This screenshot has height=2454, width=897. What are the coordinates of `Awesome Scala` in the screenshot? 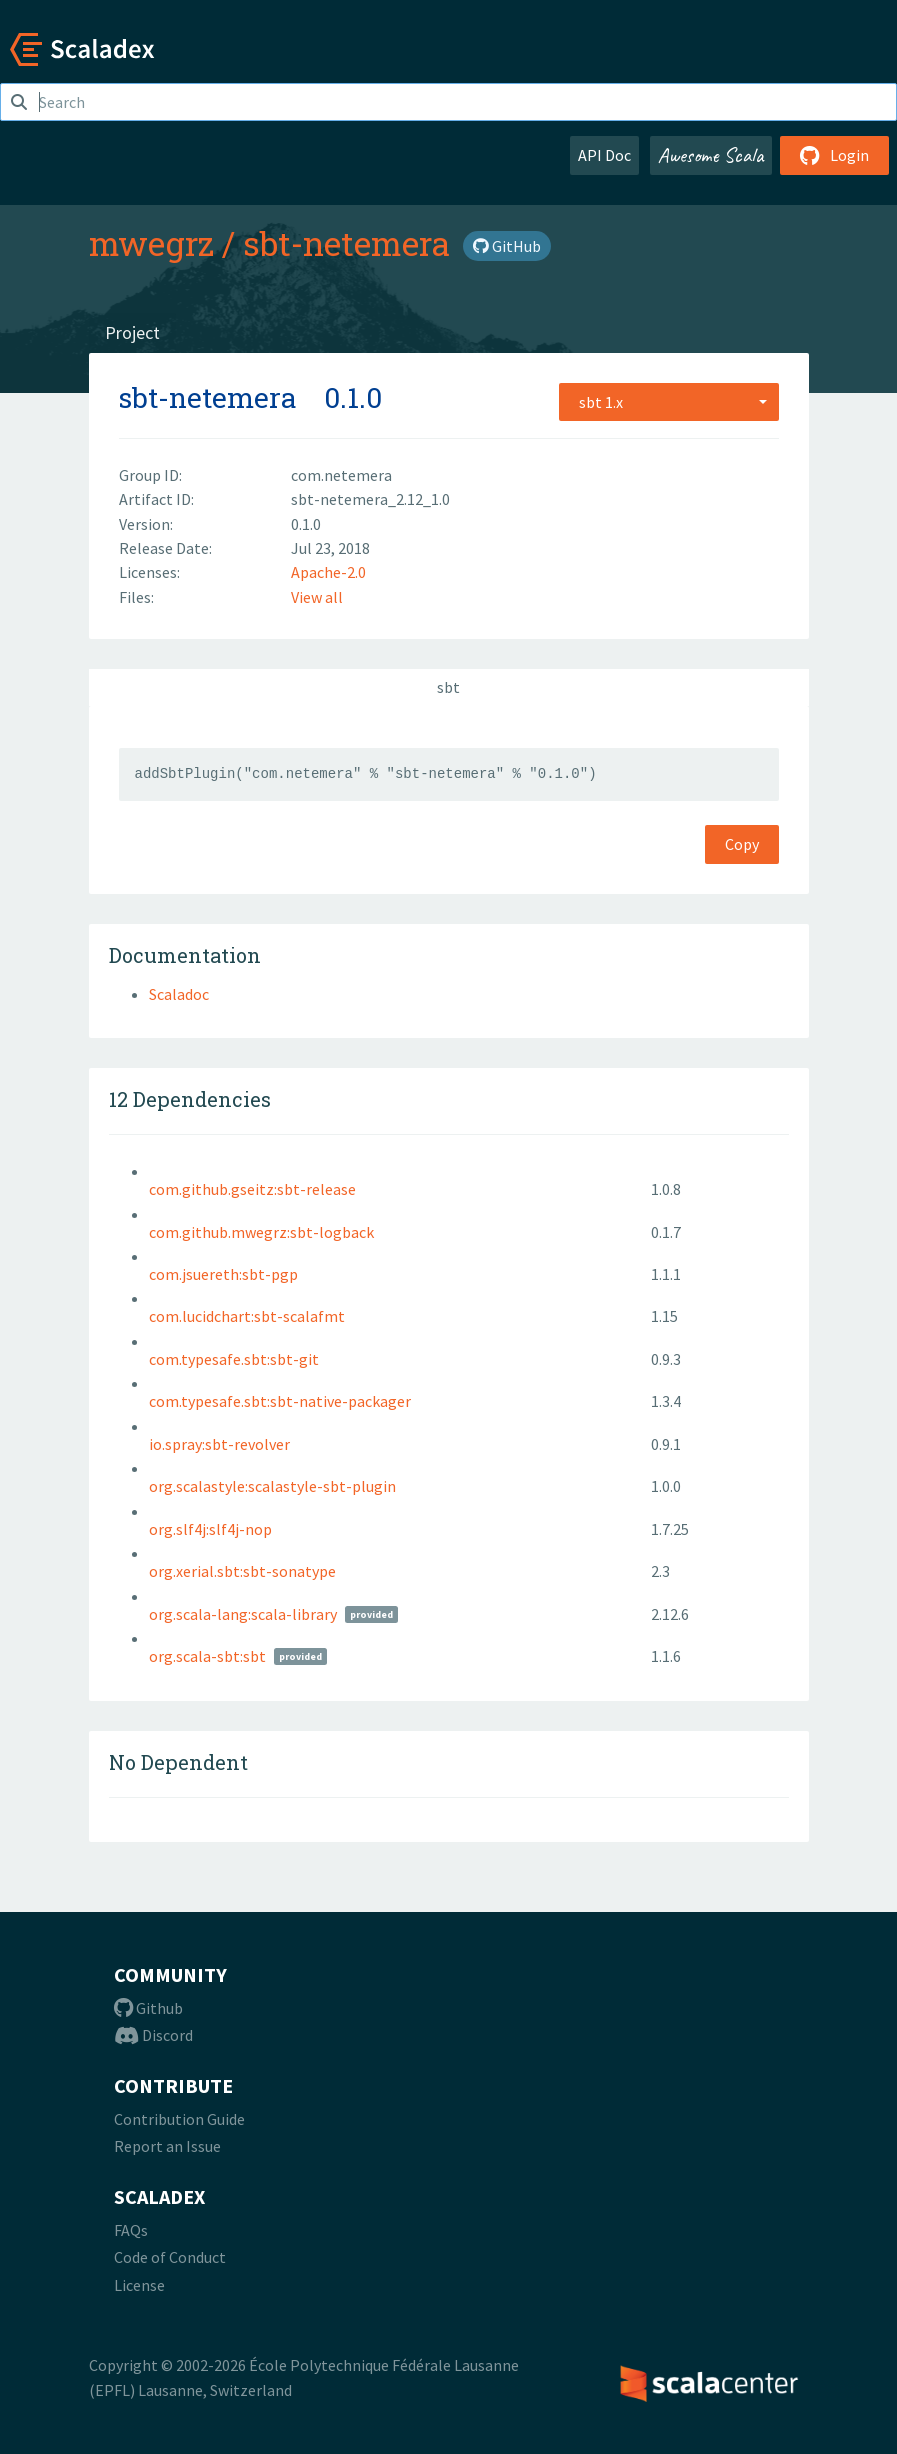 It's located at (711, 155).